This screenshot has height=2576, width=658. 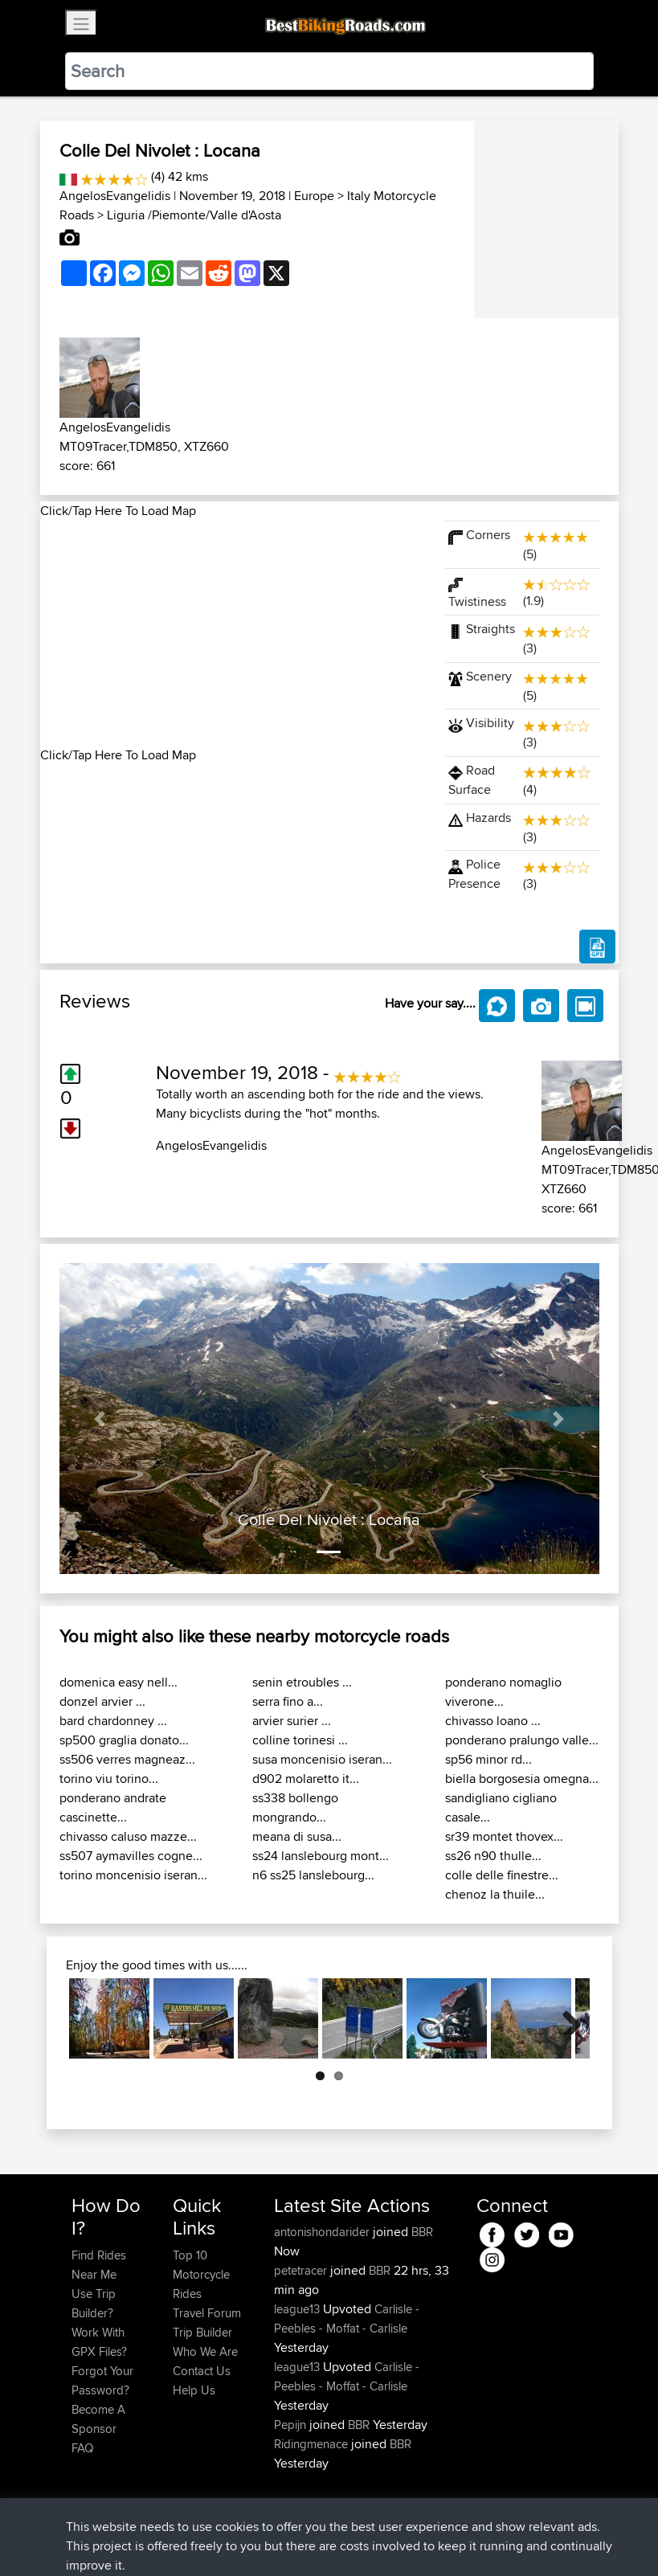 I want to click on chivasso caluso mazze..., so click(x=128, y=1836).